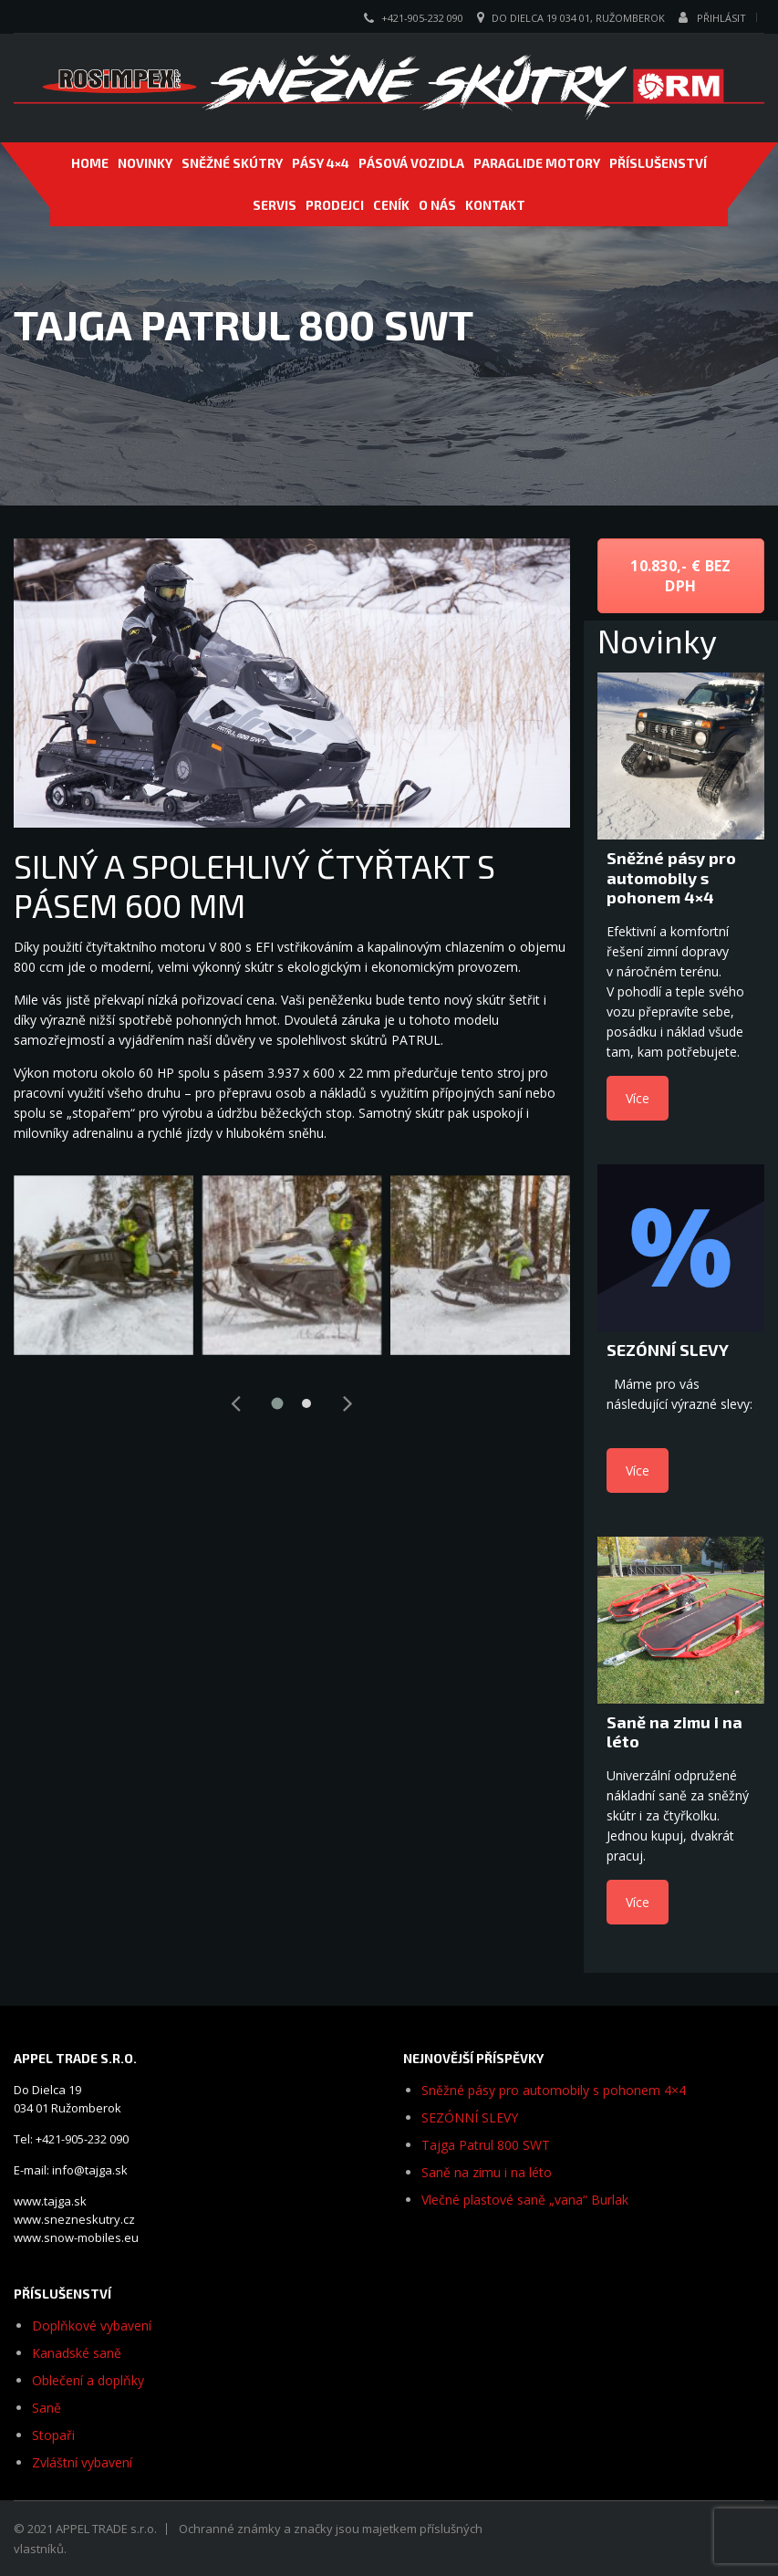 This screenshot has height=2576, width=778. I want to click on Home, so click(90, 163).